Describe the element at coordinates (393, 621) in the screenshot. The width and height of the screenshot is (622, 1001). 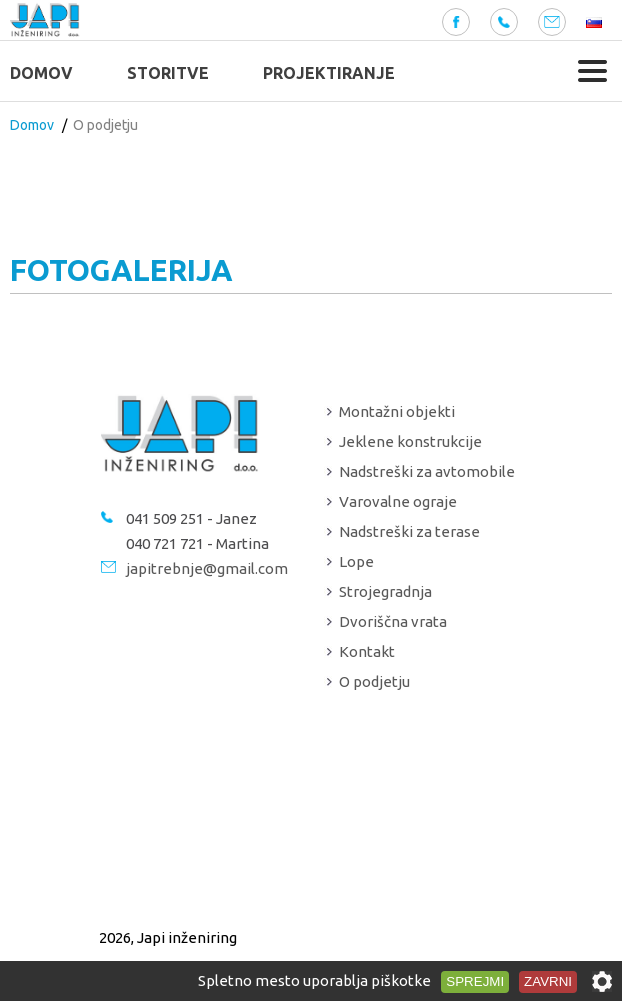
I see `Dvoriščna vrata` at that location.